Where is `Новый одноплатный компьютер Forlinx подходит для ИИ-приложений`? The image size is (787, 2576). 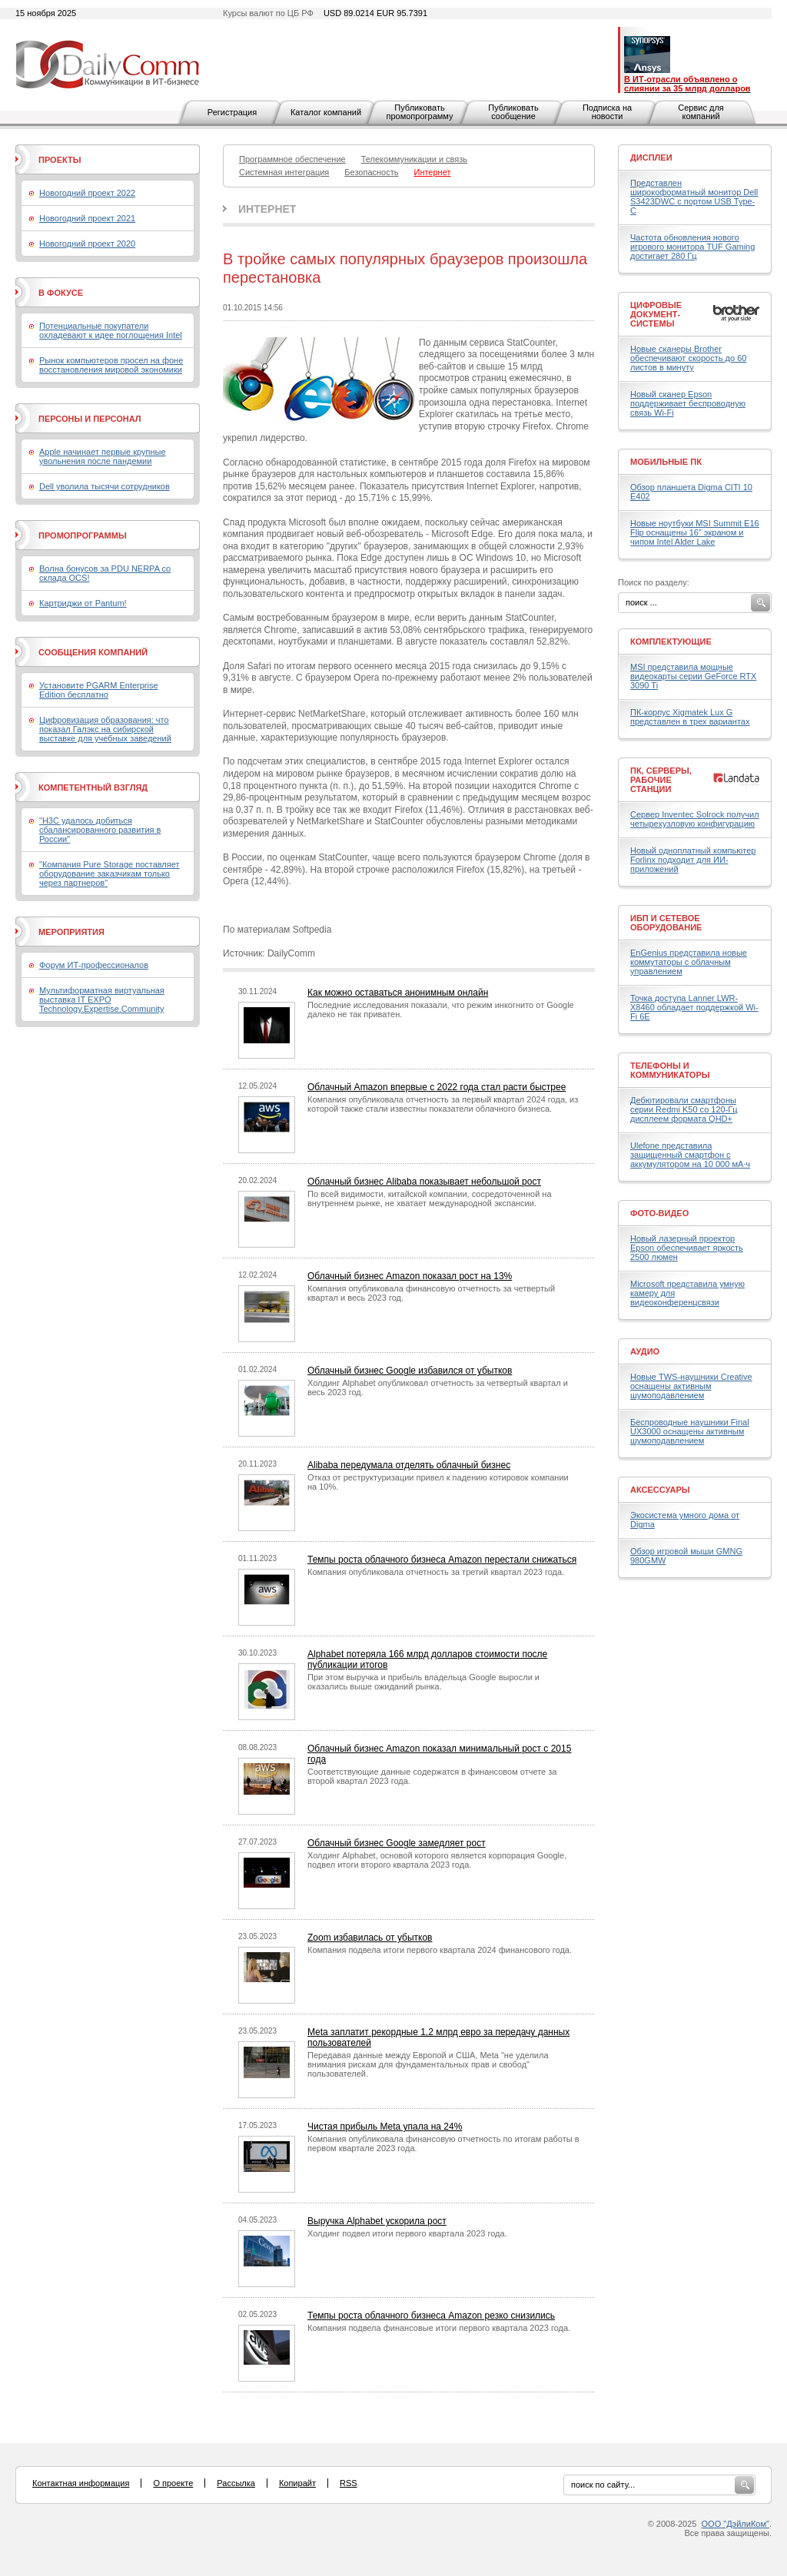
Новый одноплатный компьютер Forlinx подходит для ИИ-приложений is located at coordinates (692, 860).